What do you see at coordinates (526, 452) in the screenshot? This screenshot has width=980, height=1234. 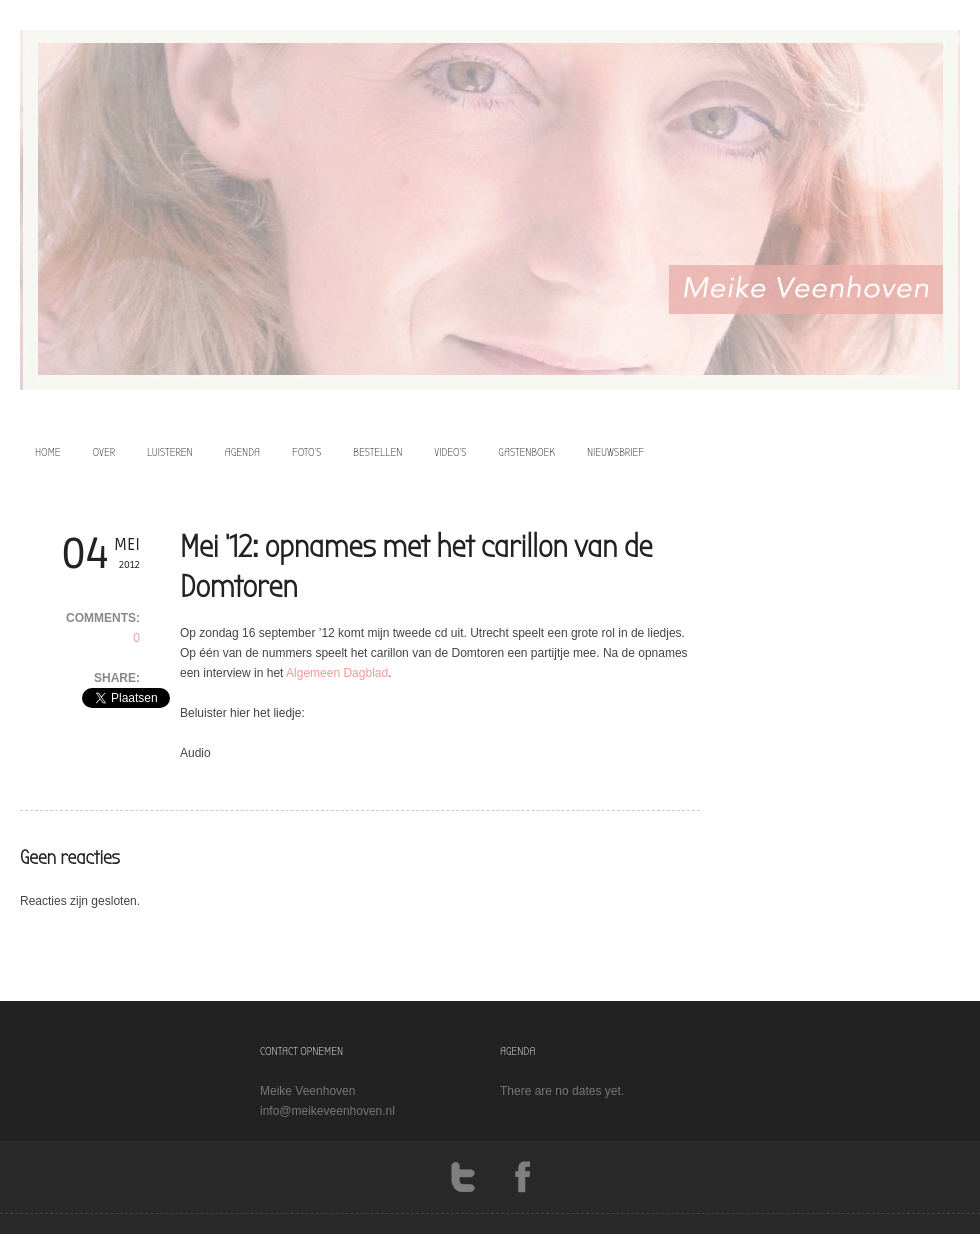 I see `Gastenboek` at bounding box center [526, 452].